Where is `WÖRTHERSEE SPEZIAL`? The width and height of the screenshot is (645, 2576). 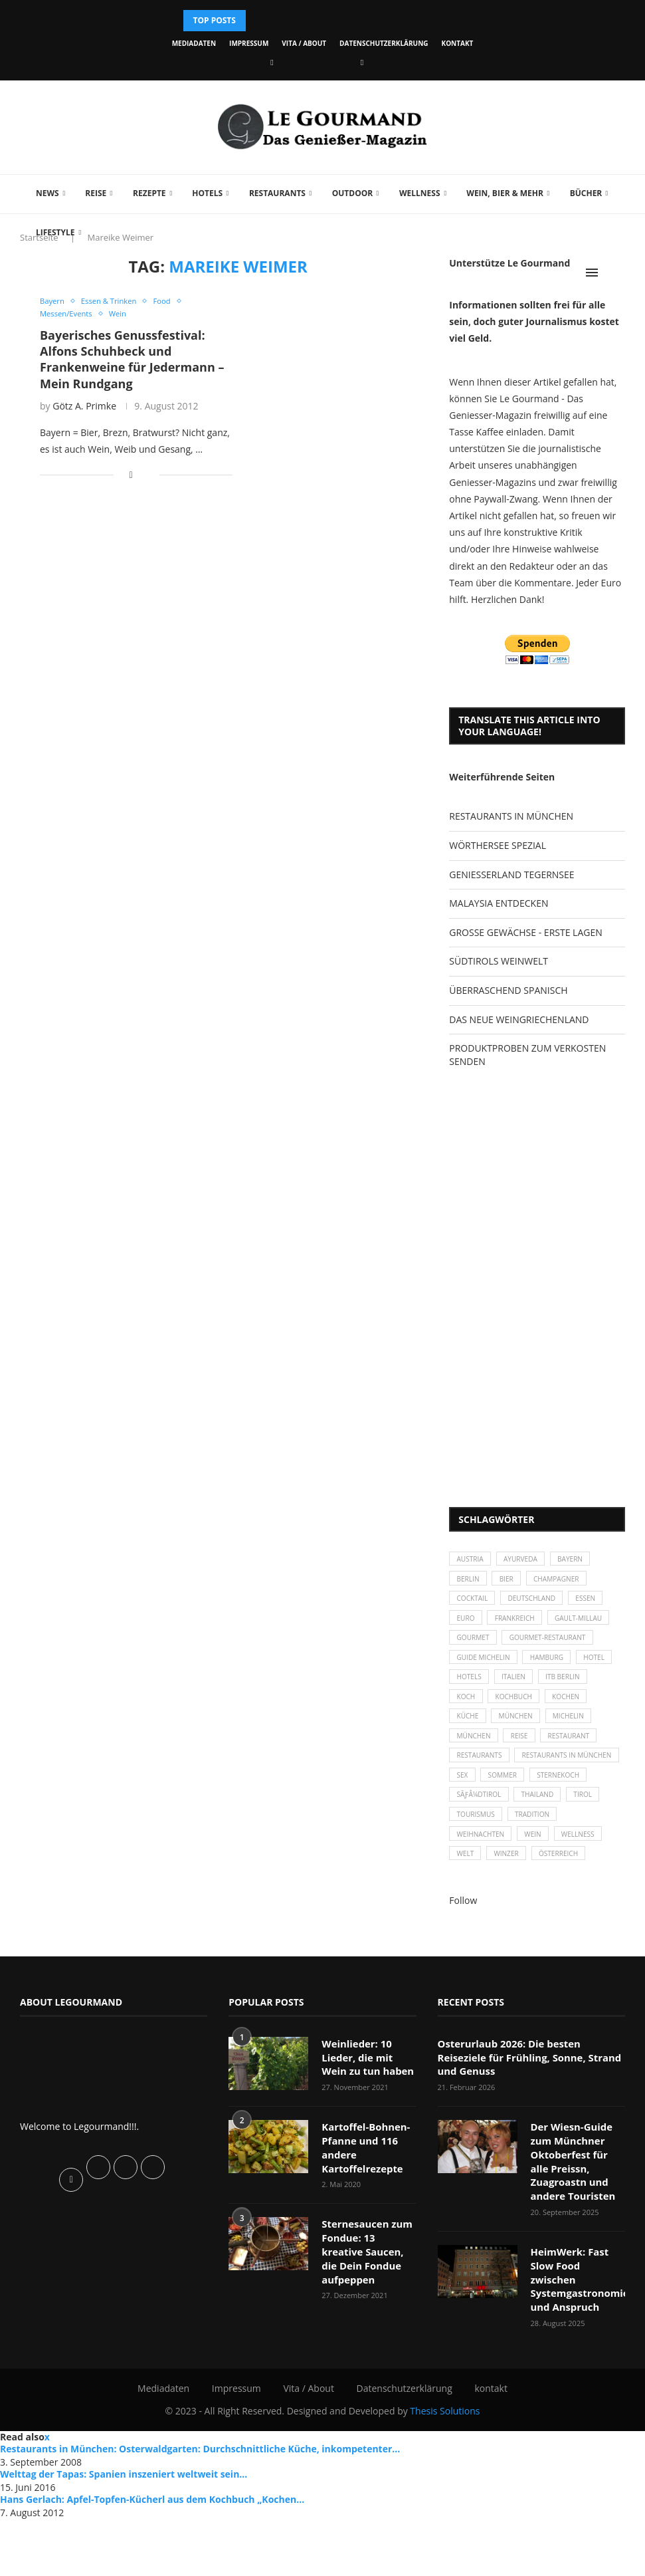
WÖRTHERSEE SPEZIAL is located at coordinates (497, 845).